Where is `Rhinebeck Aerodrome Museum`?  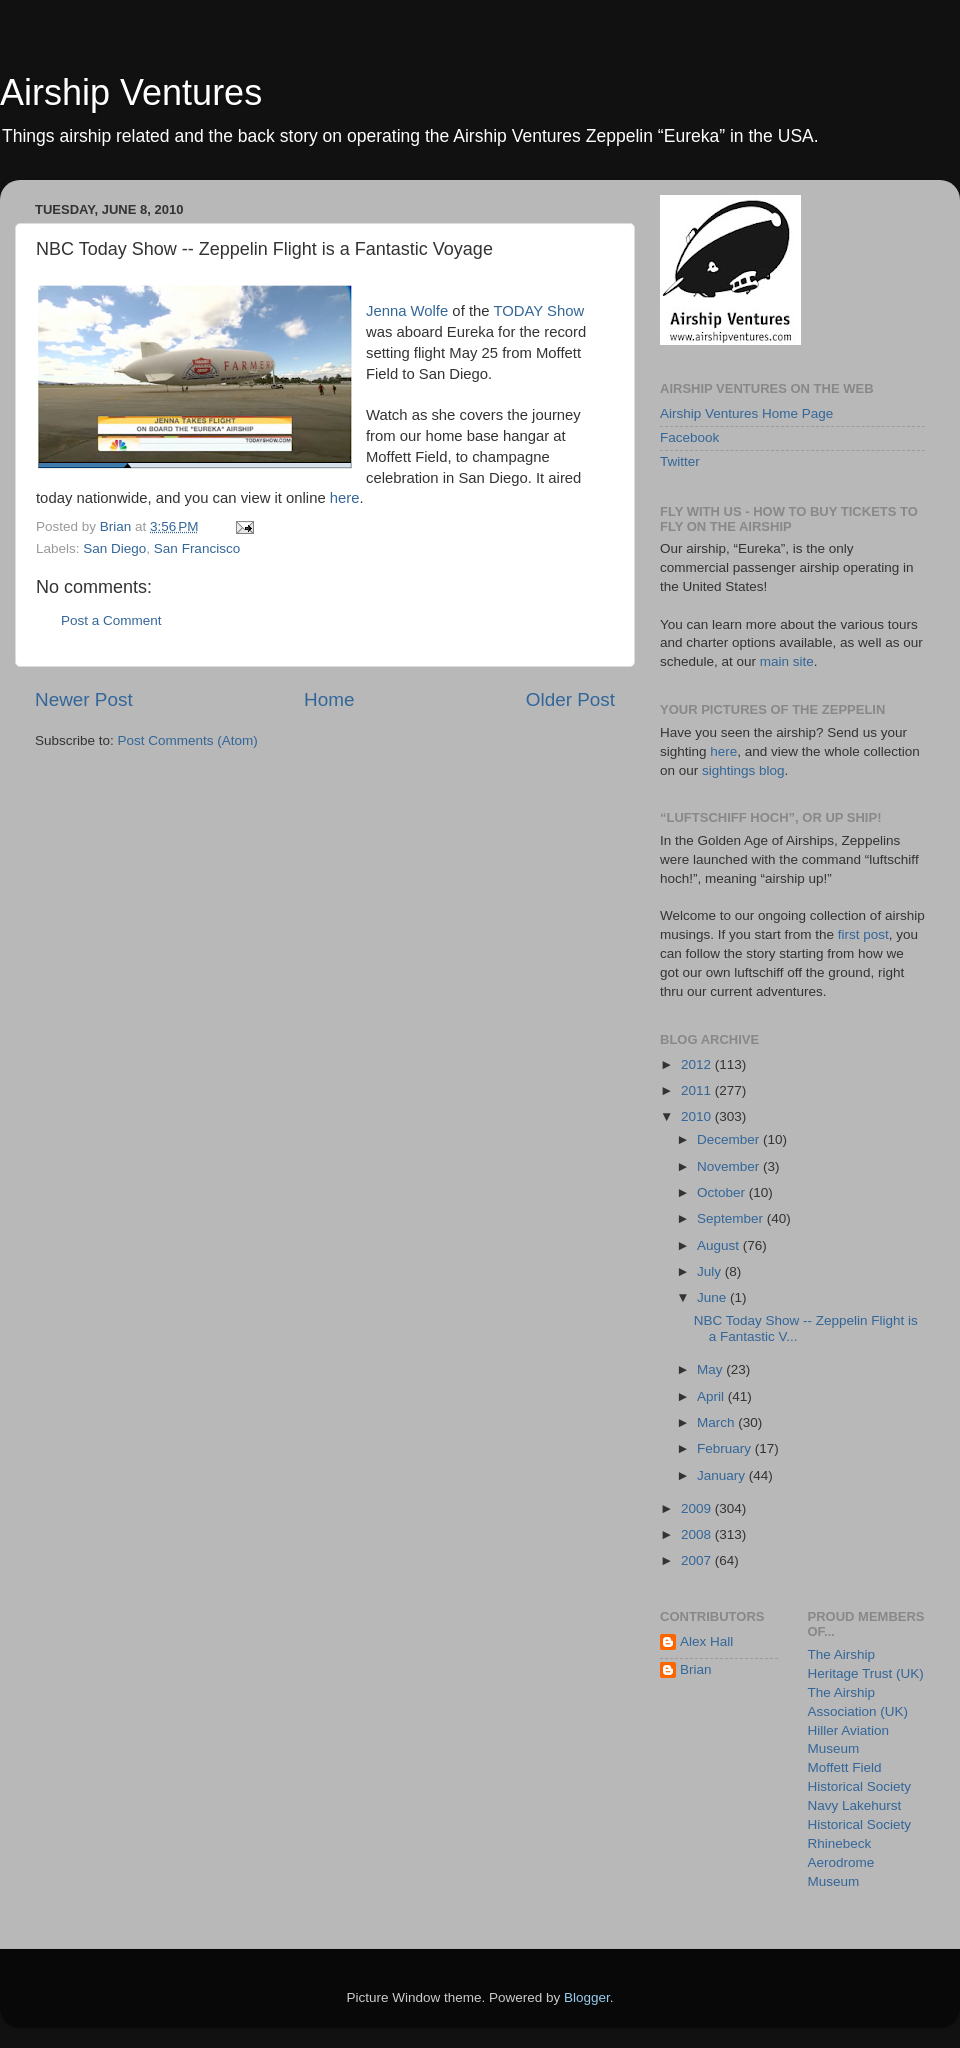 Rhinebeck Aerodrome Museum is located at coordinates (841, 1862).